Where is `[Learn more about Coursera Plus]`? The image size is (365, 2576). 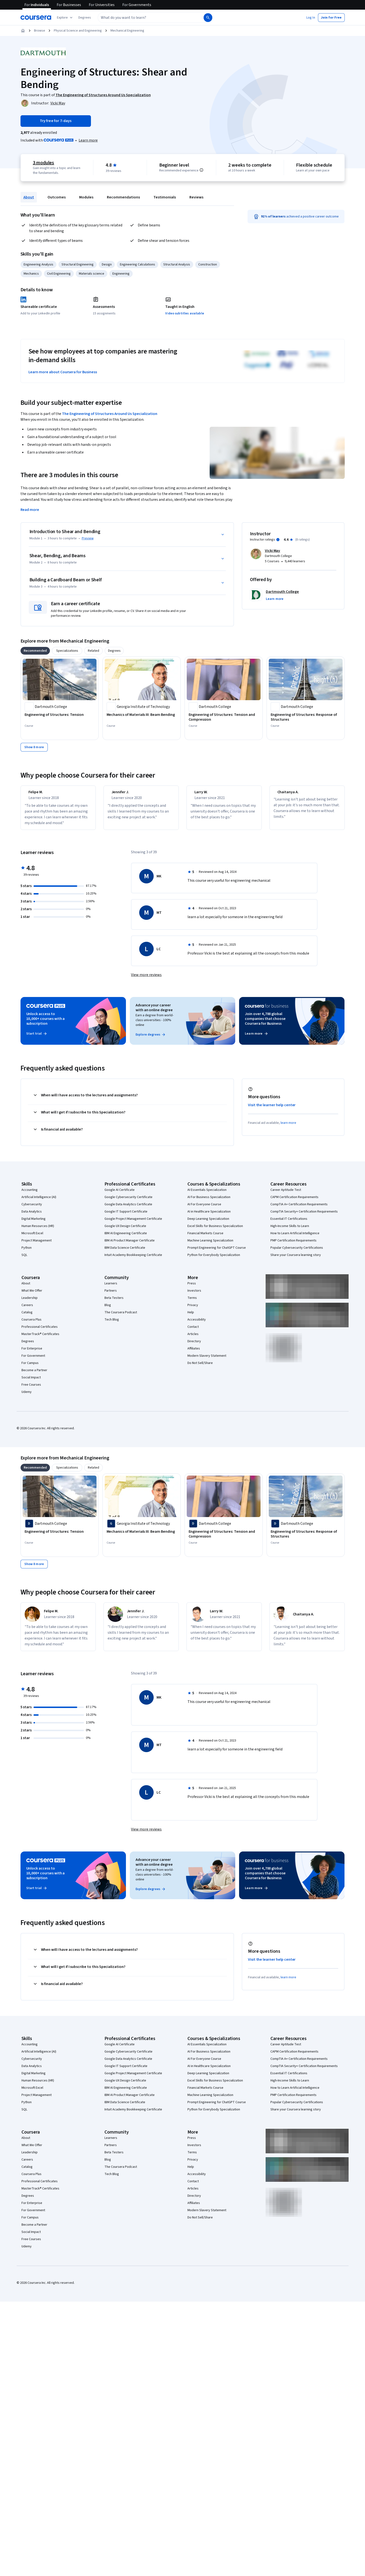
[Learn more about Coursera Plus] is located at coordinates (88, 140).